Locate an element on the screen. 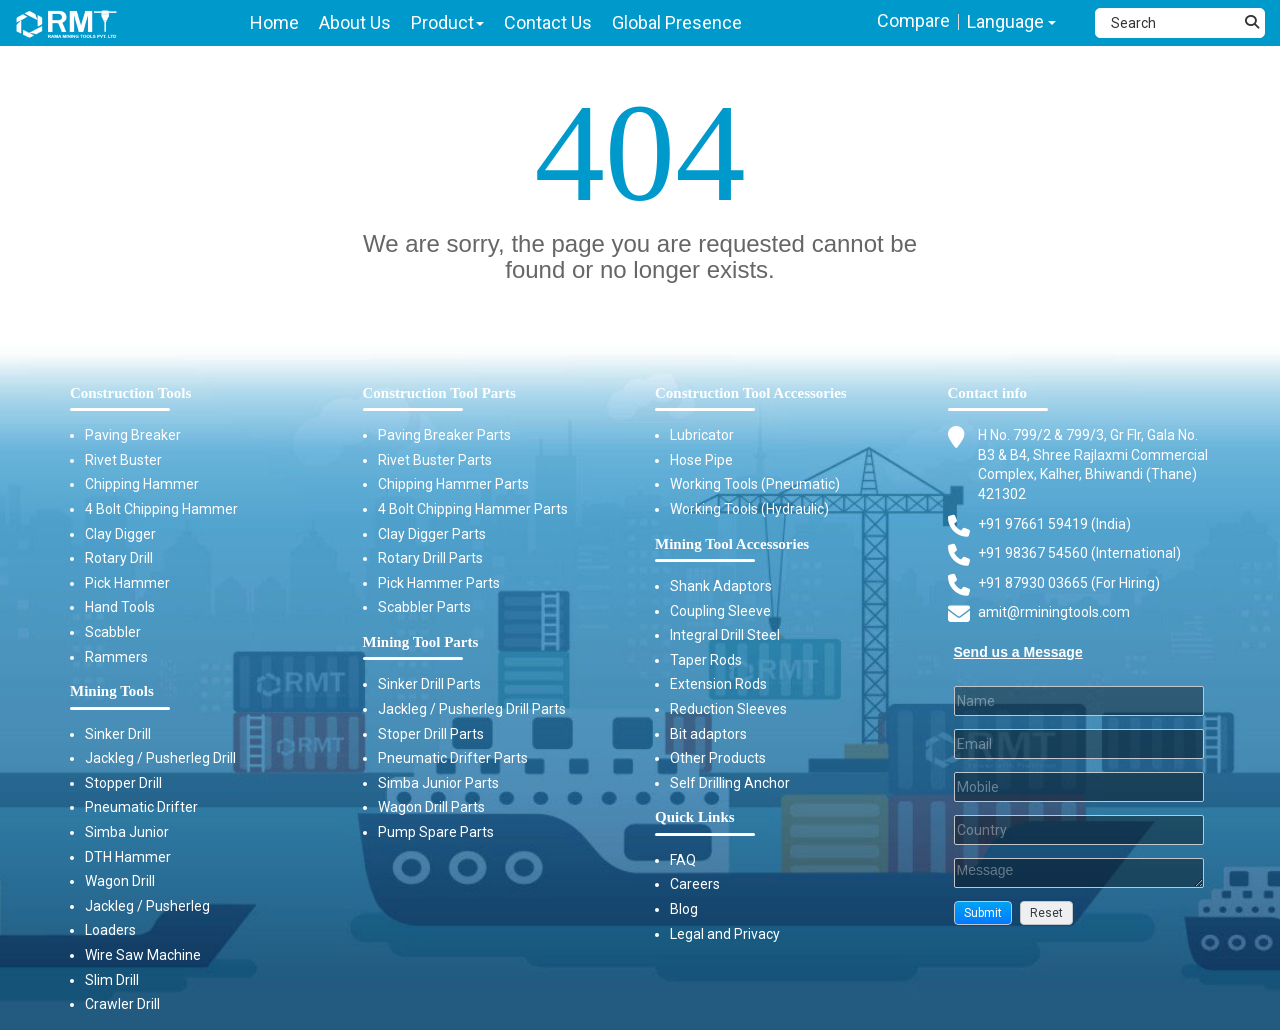 Image resolution: width=1280 pixels, height=1030 pixels. Coupling Sleeve is located at coordinates (720, 611).